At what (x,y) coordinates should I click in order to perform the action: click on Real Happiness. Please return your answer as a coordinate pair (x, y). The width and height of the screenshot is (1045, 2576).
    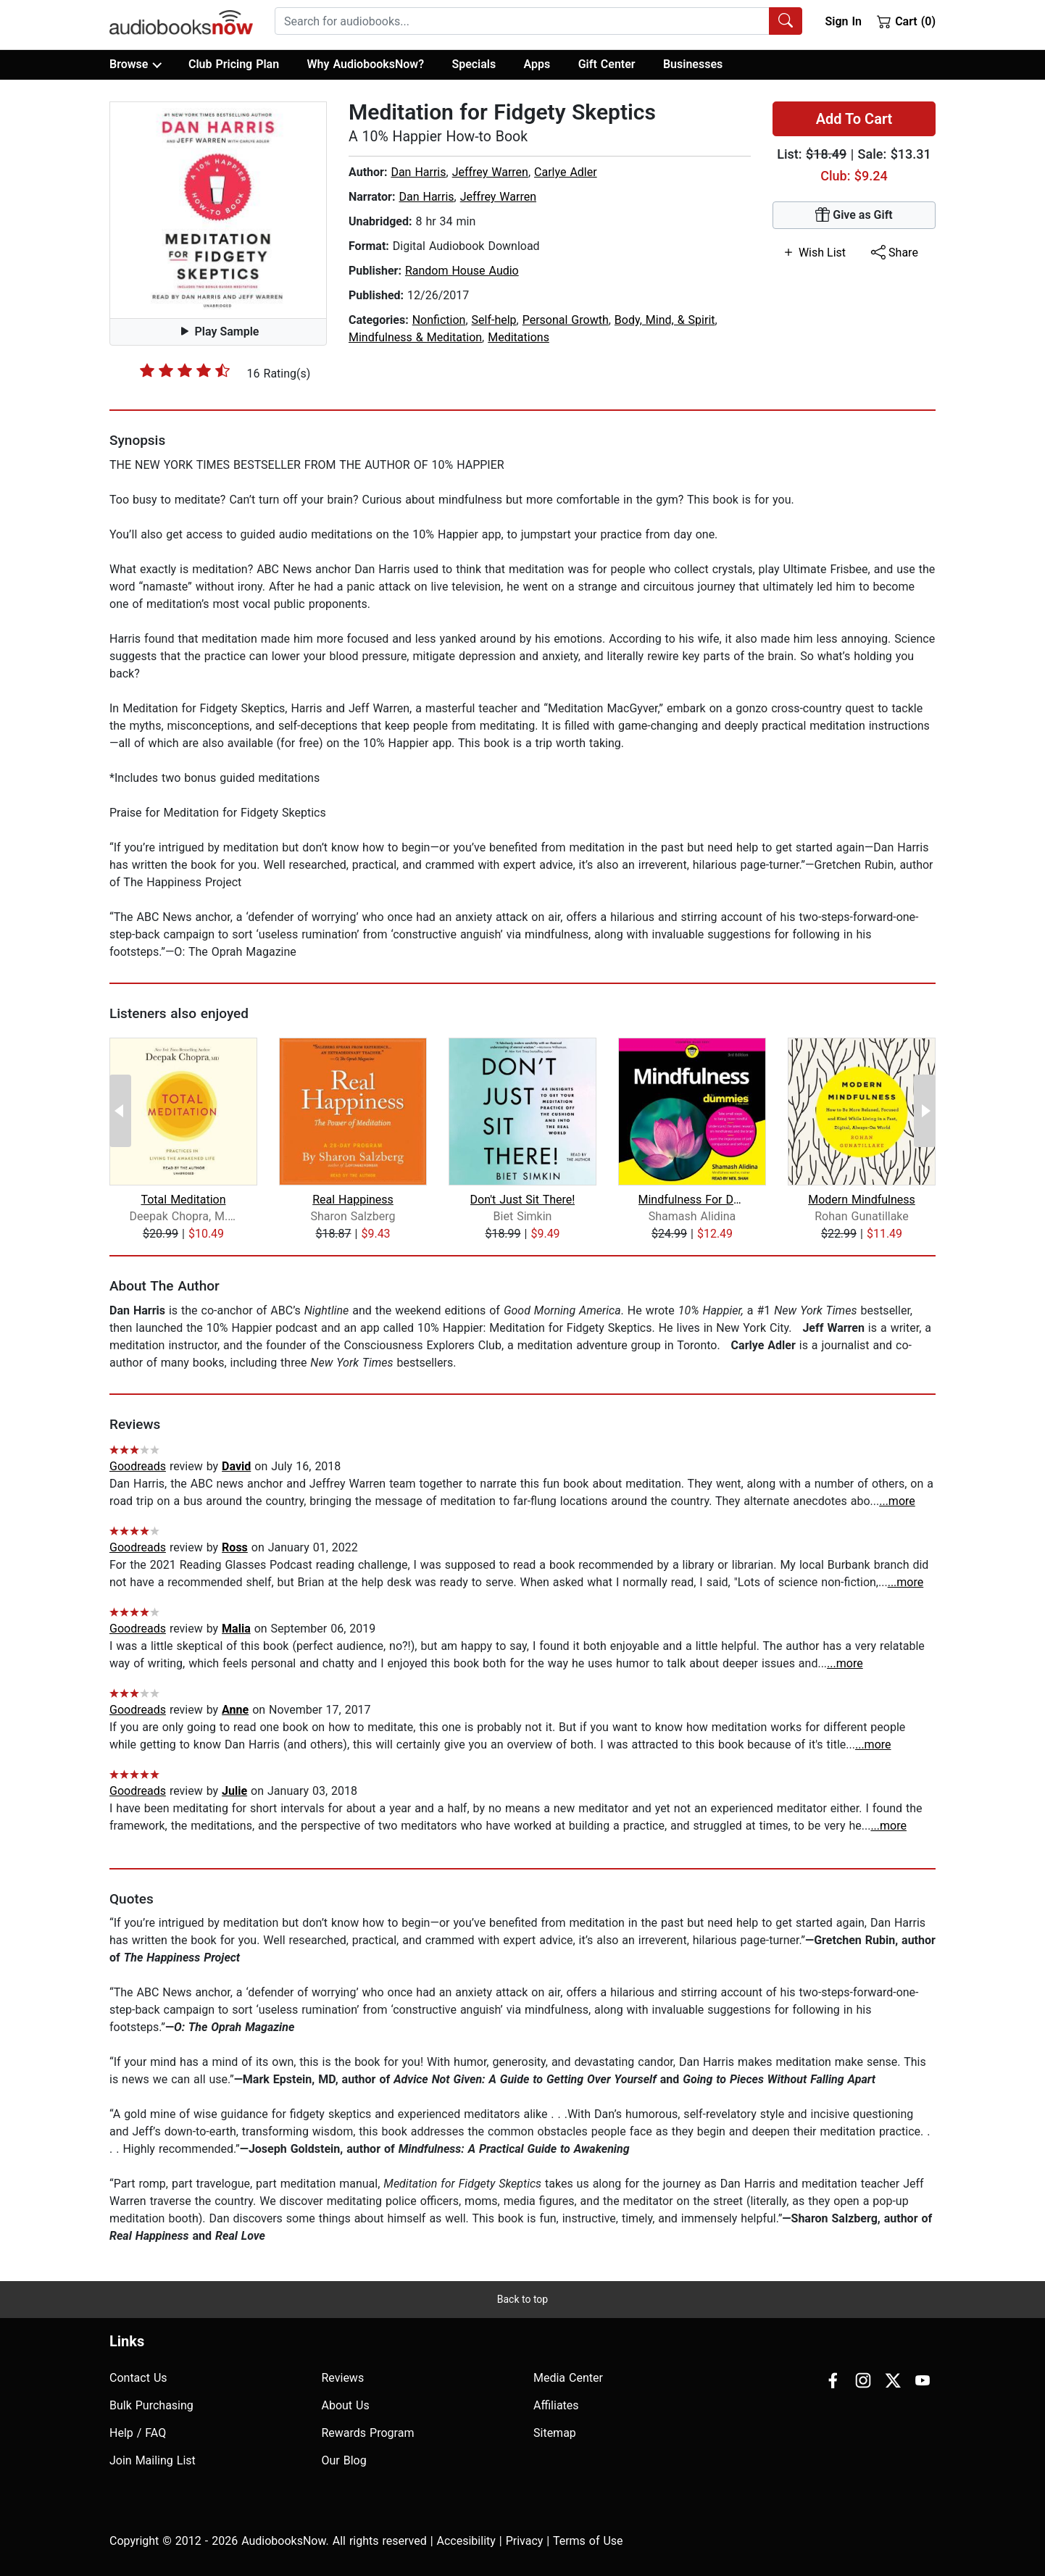
    Looking at the image, I should click on (353, 1199).